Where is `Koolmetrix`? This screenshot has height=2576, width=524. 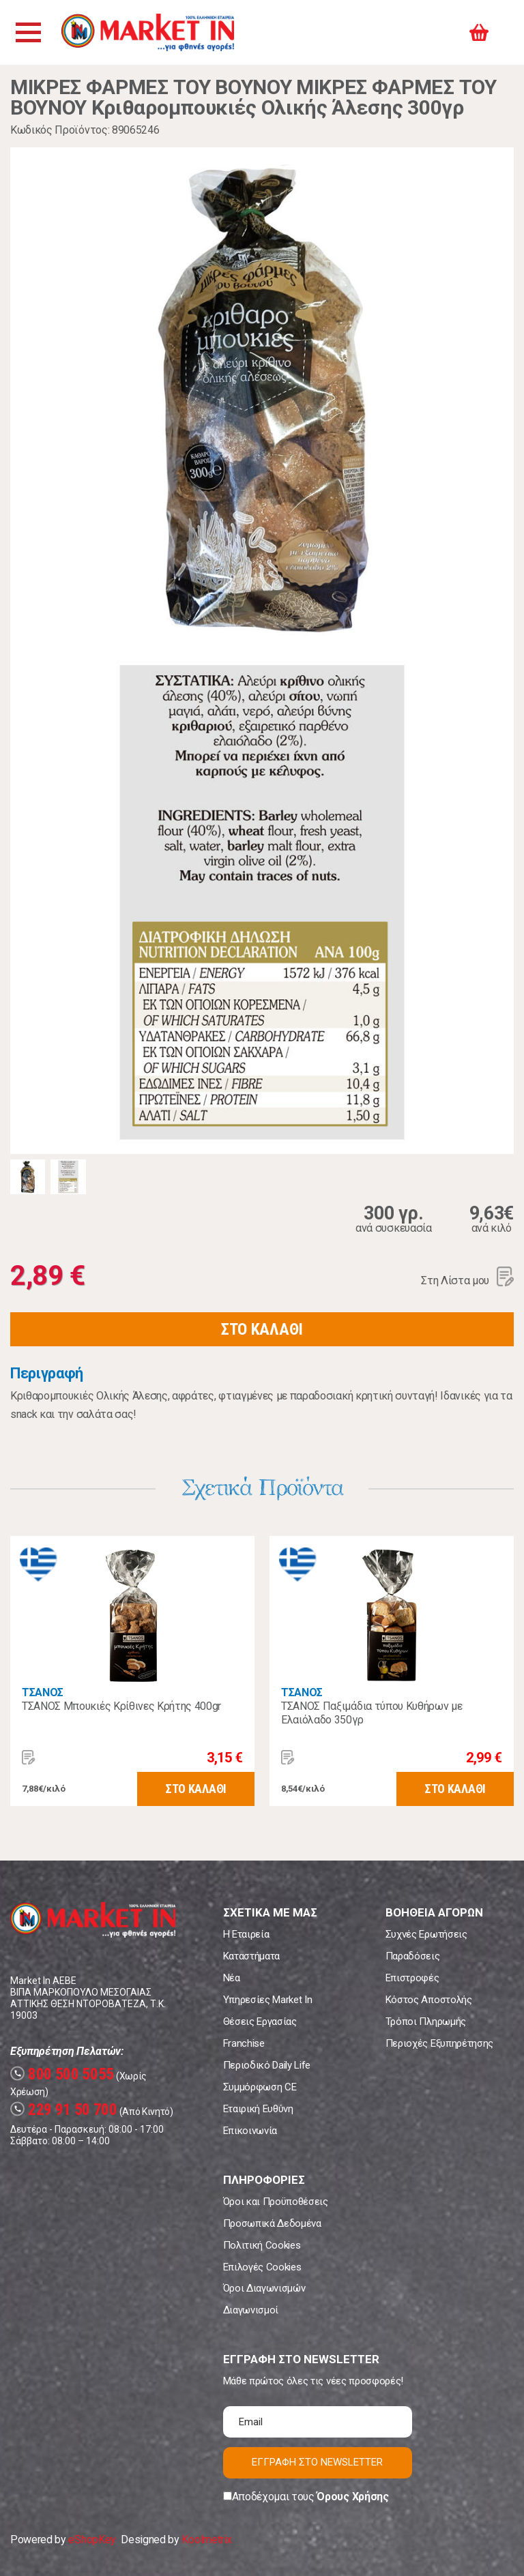 Koolmetrix is located at coordinates (206, 2539).